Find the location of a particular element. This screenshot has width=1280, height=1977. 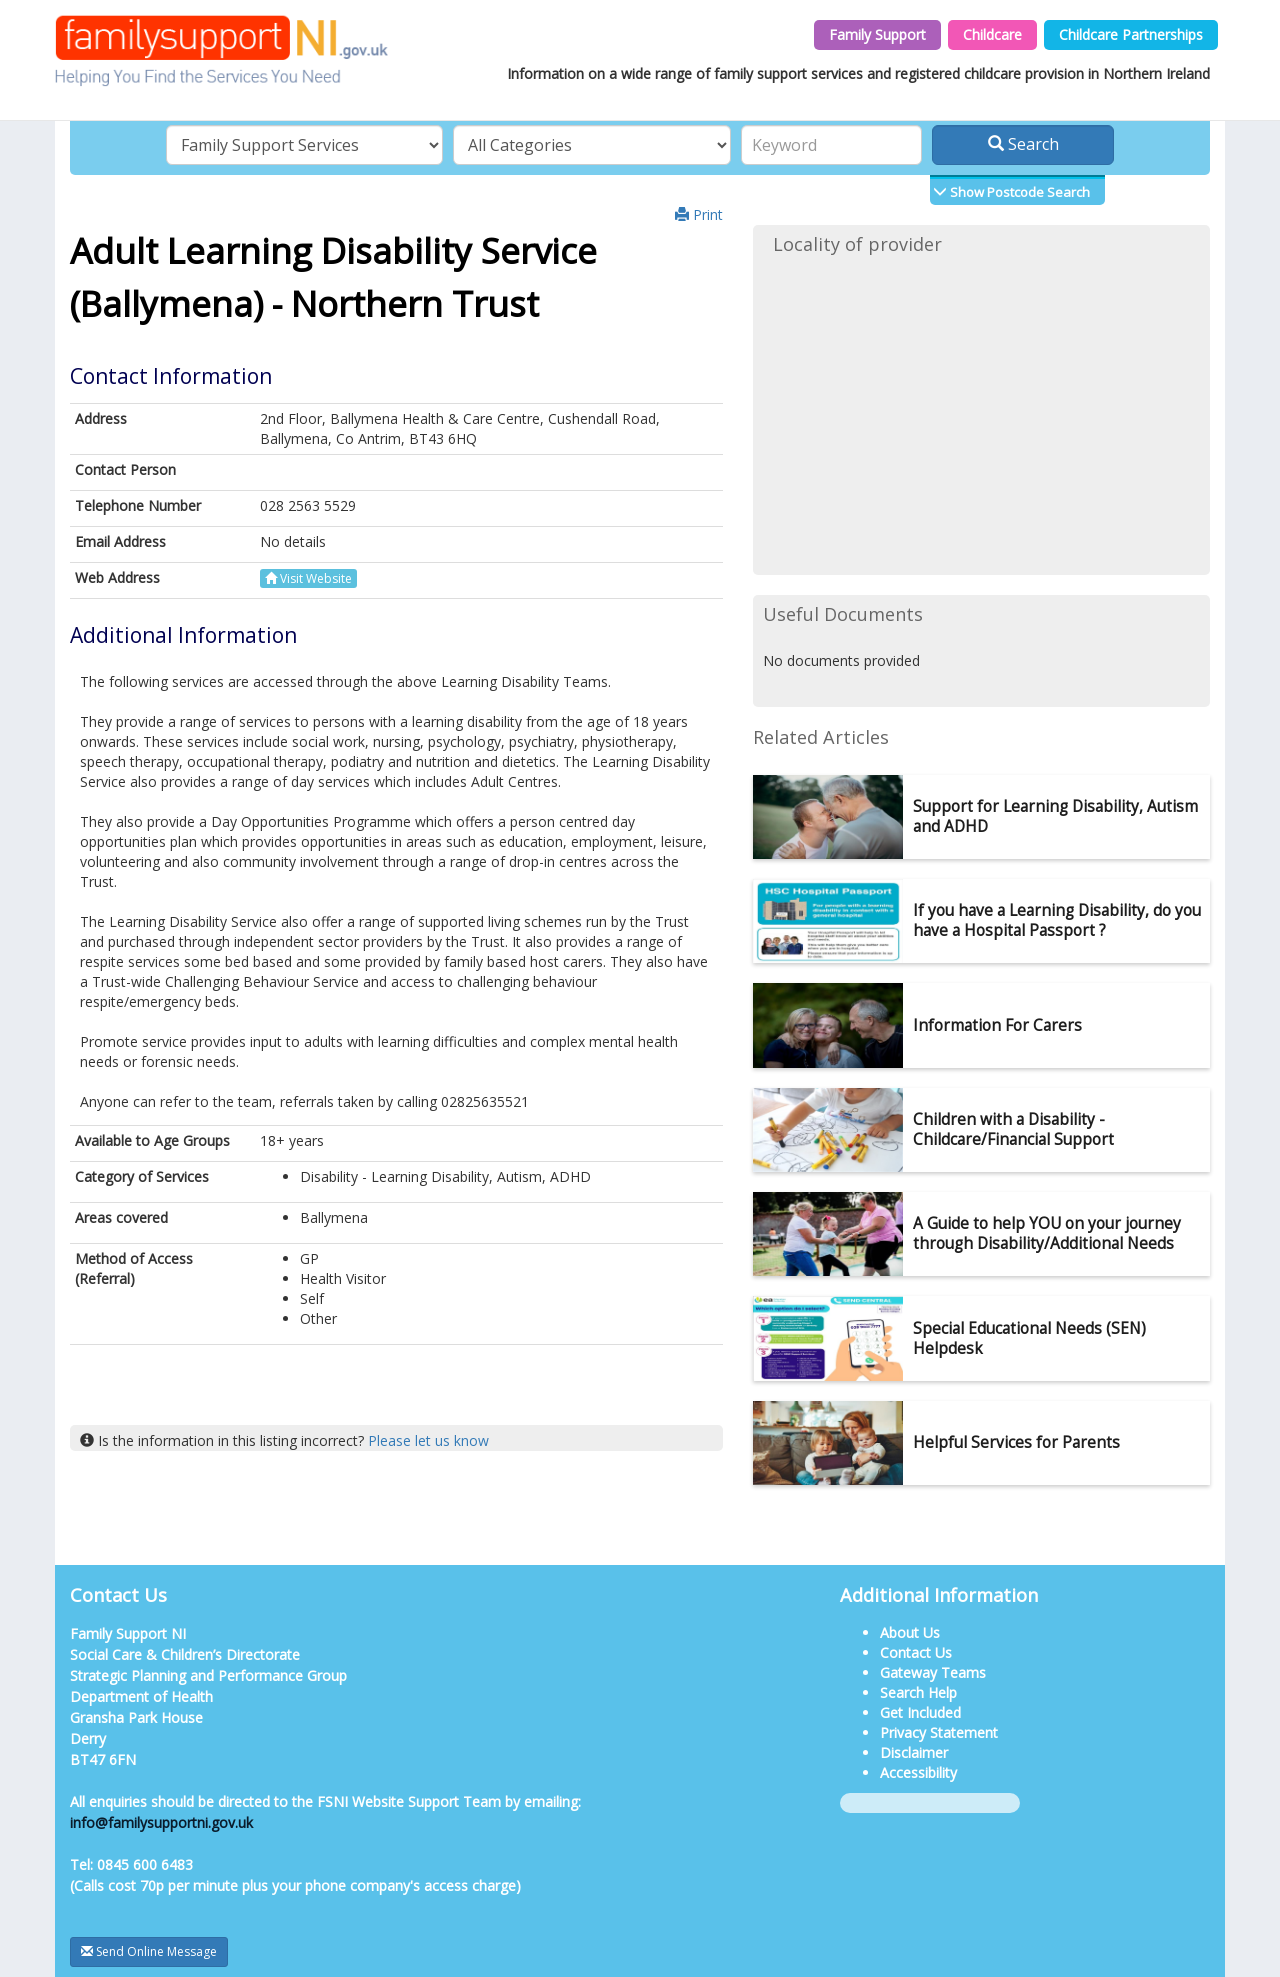

If you have a Learning Disability, do you have a Hospital Passport ? is located at coordinates (1057, 920).